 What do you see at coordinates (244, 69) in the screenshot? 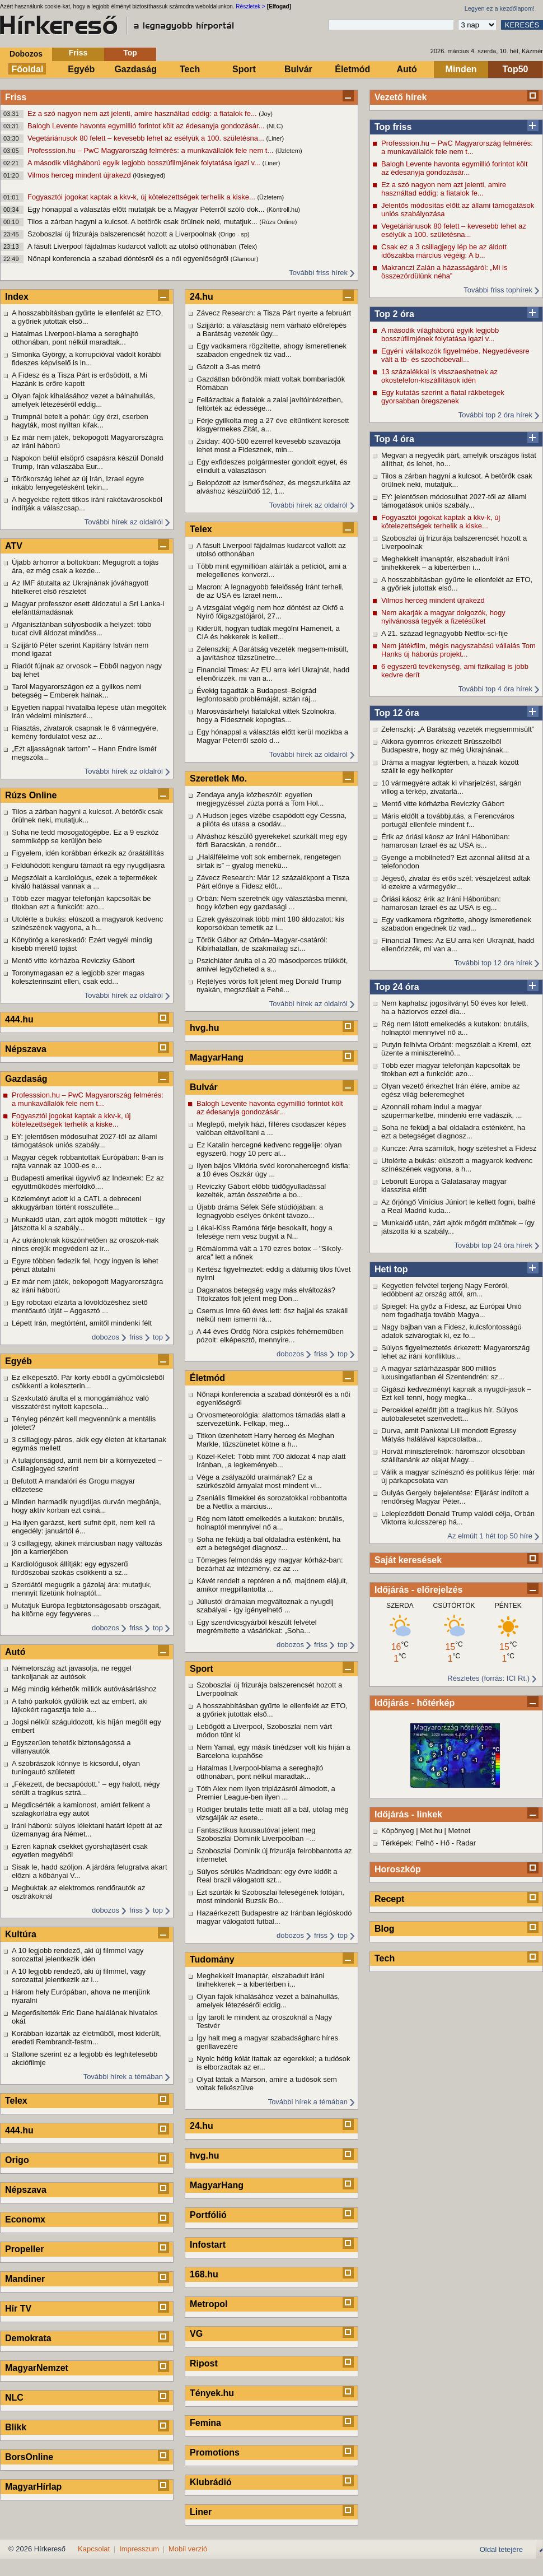
I see `Sport` at bounding box center [244, 69].